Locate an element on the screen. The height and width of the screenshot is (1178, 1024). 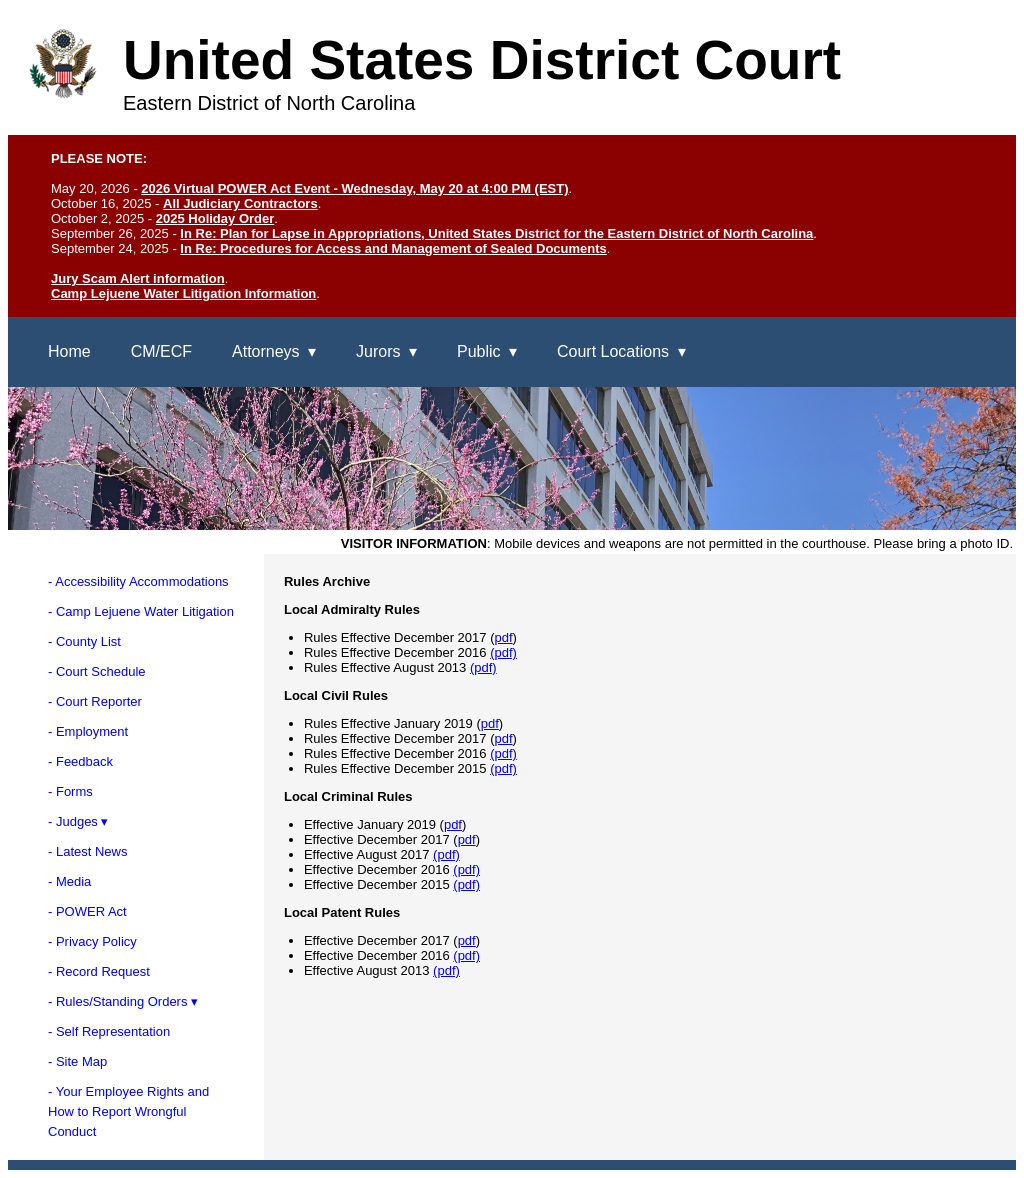
- Feedback is located at coordinates (80, 761).